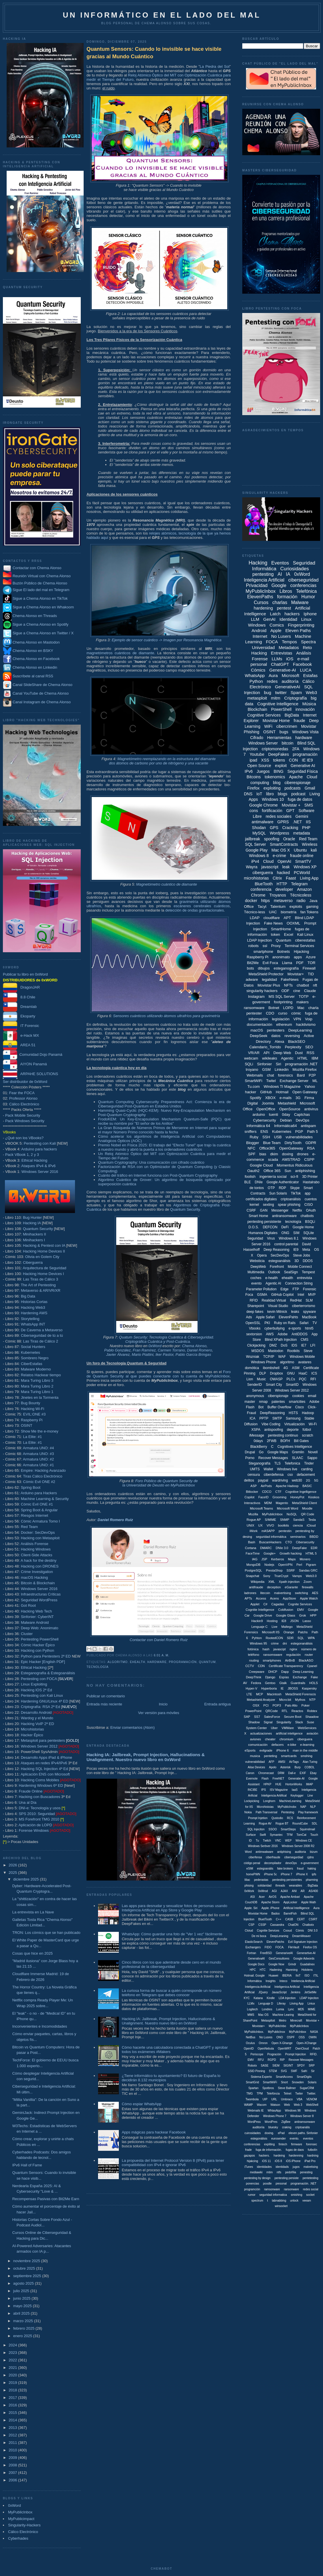 Image resolution: width=323 pixels, height=2576 pixels. Describe the element at coordinates (287, 1930) in the screenshot. I see `Cooud` at that location.